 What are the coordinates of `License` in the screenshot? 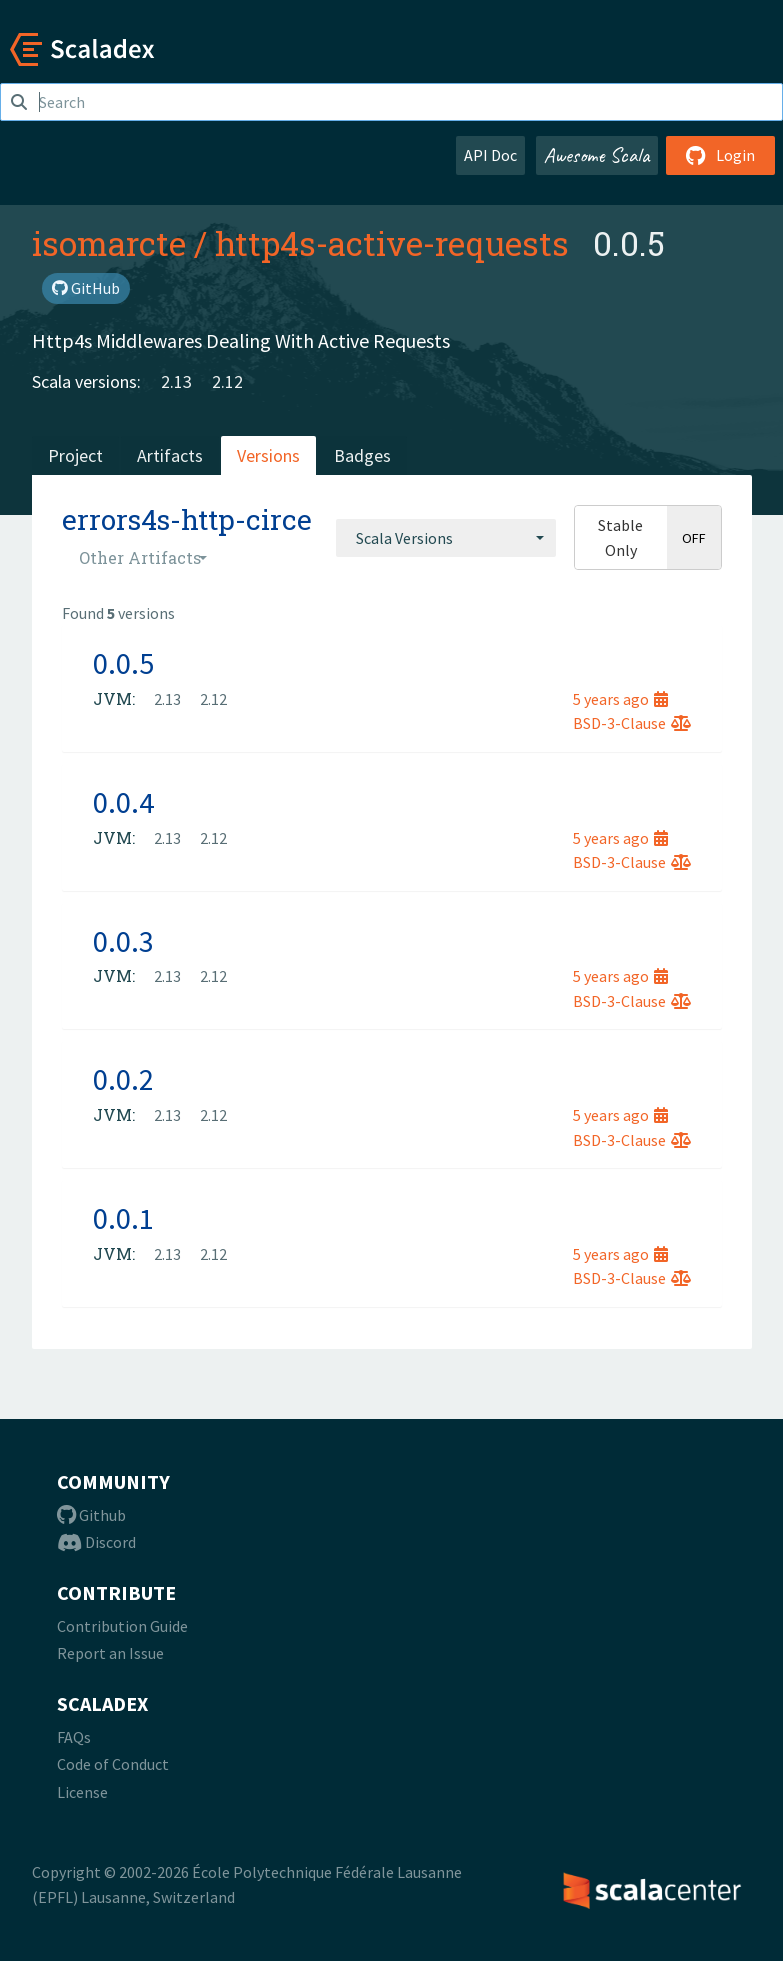 It's located at (82, 1792).